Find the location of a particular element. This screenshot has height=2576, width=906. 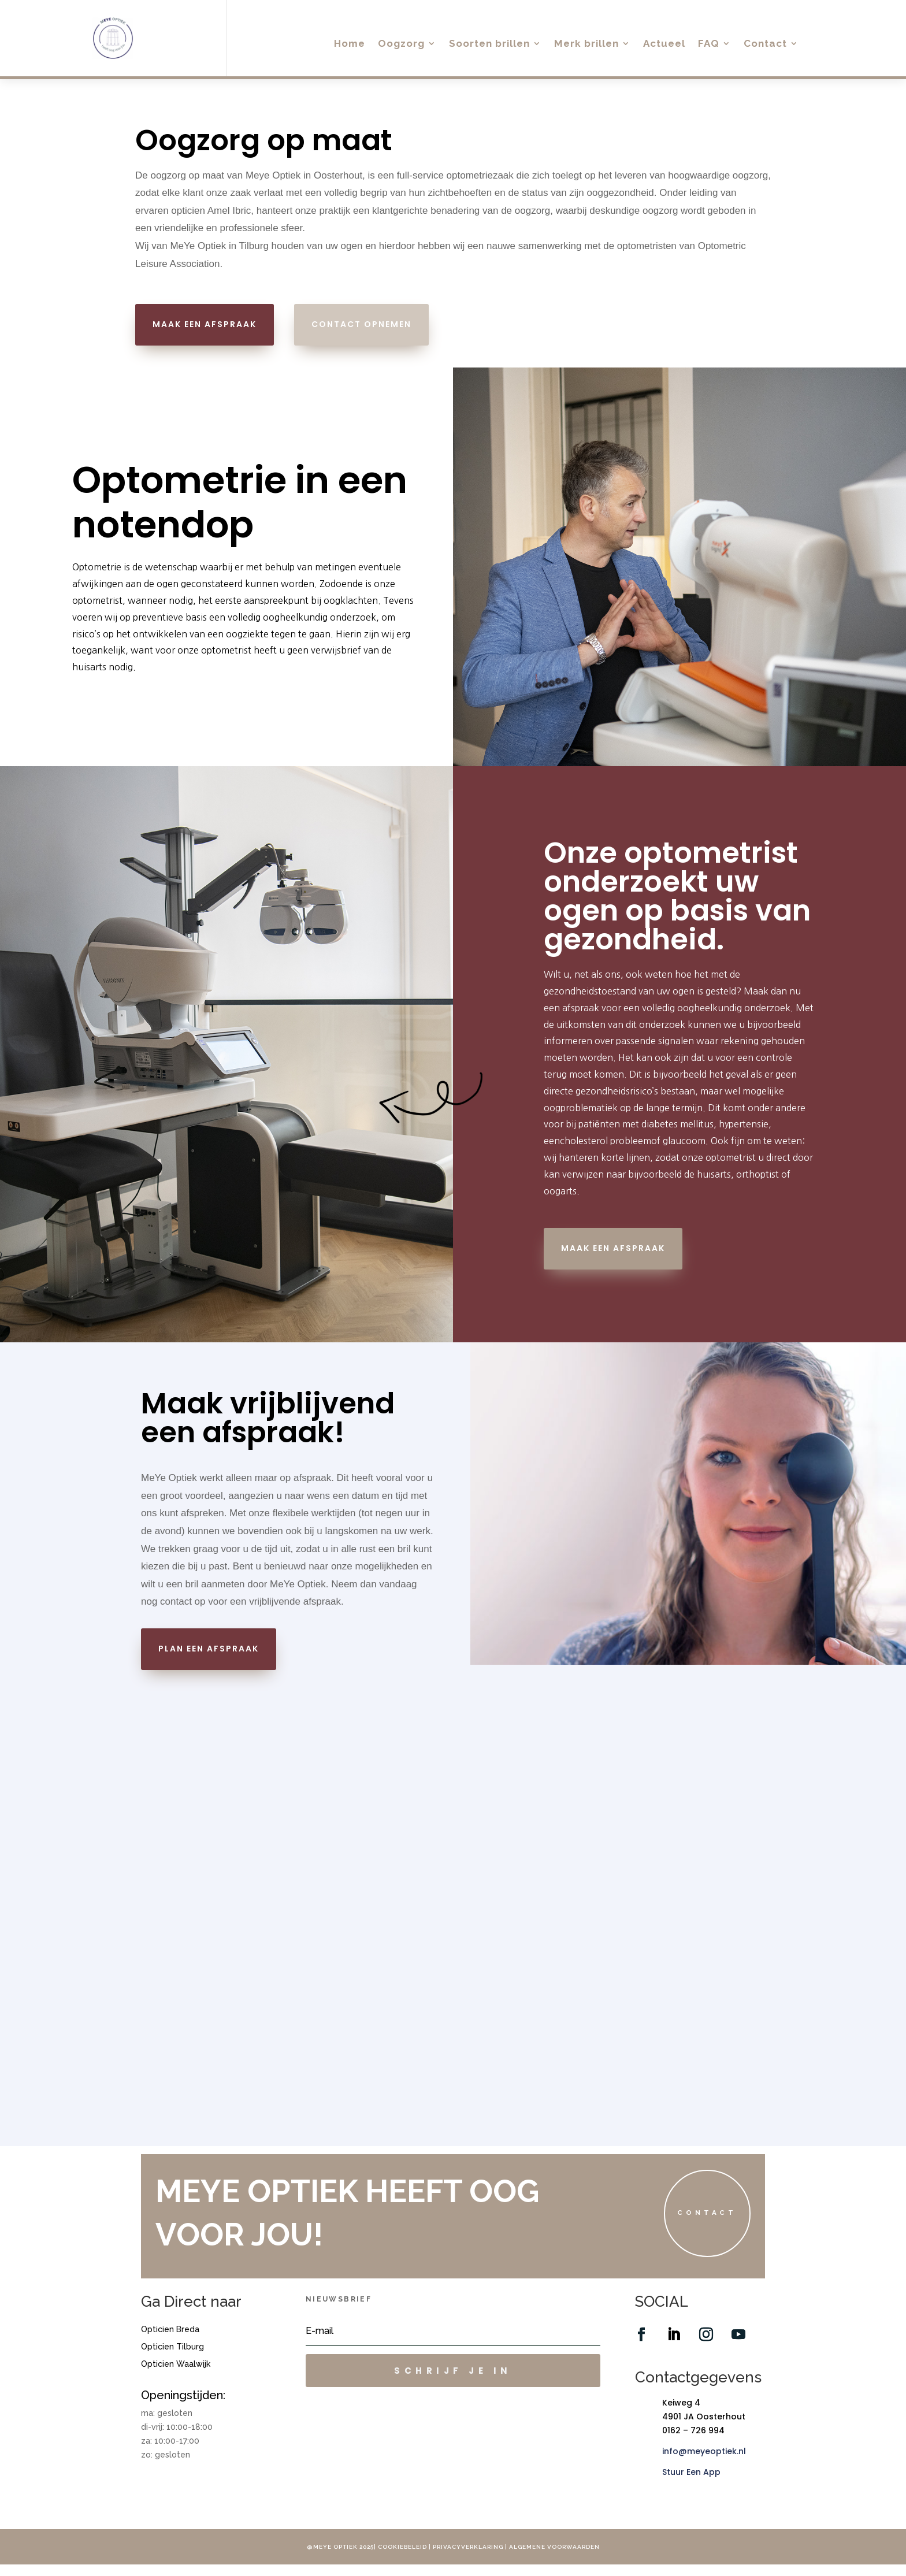

contact opnemen is located at coordinates (361, 324).